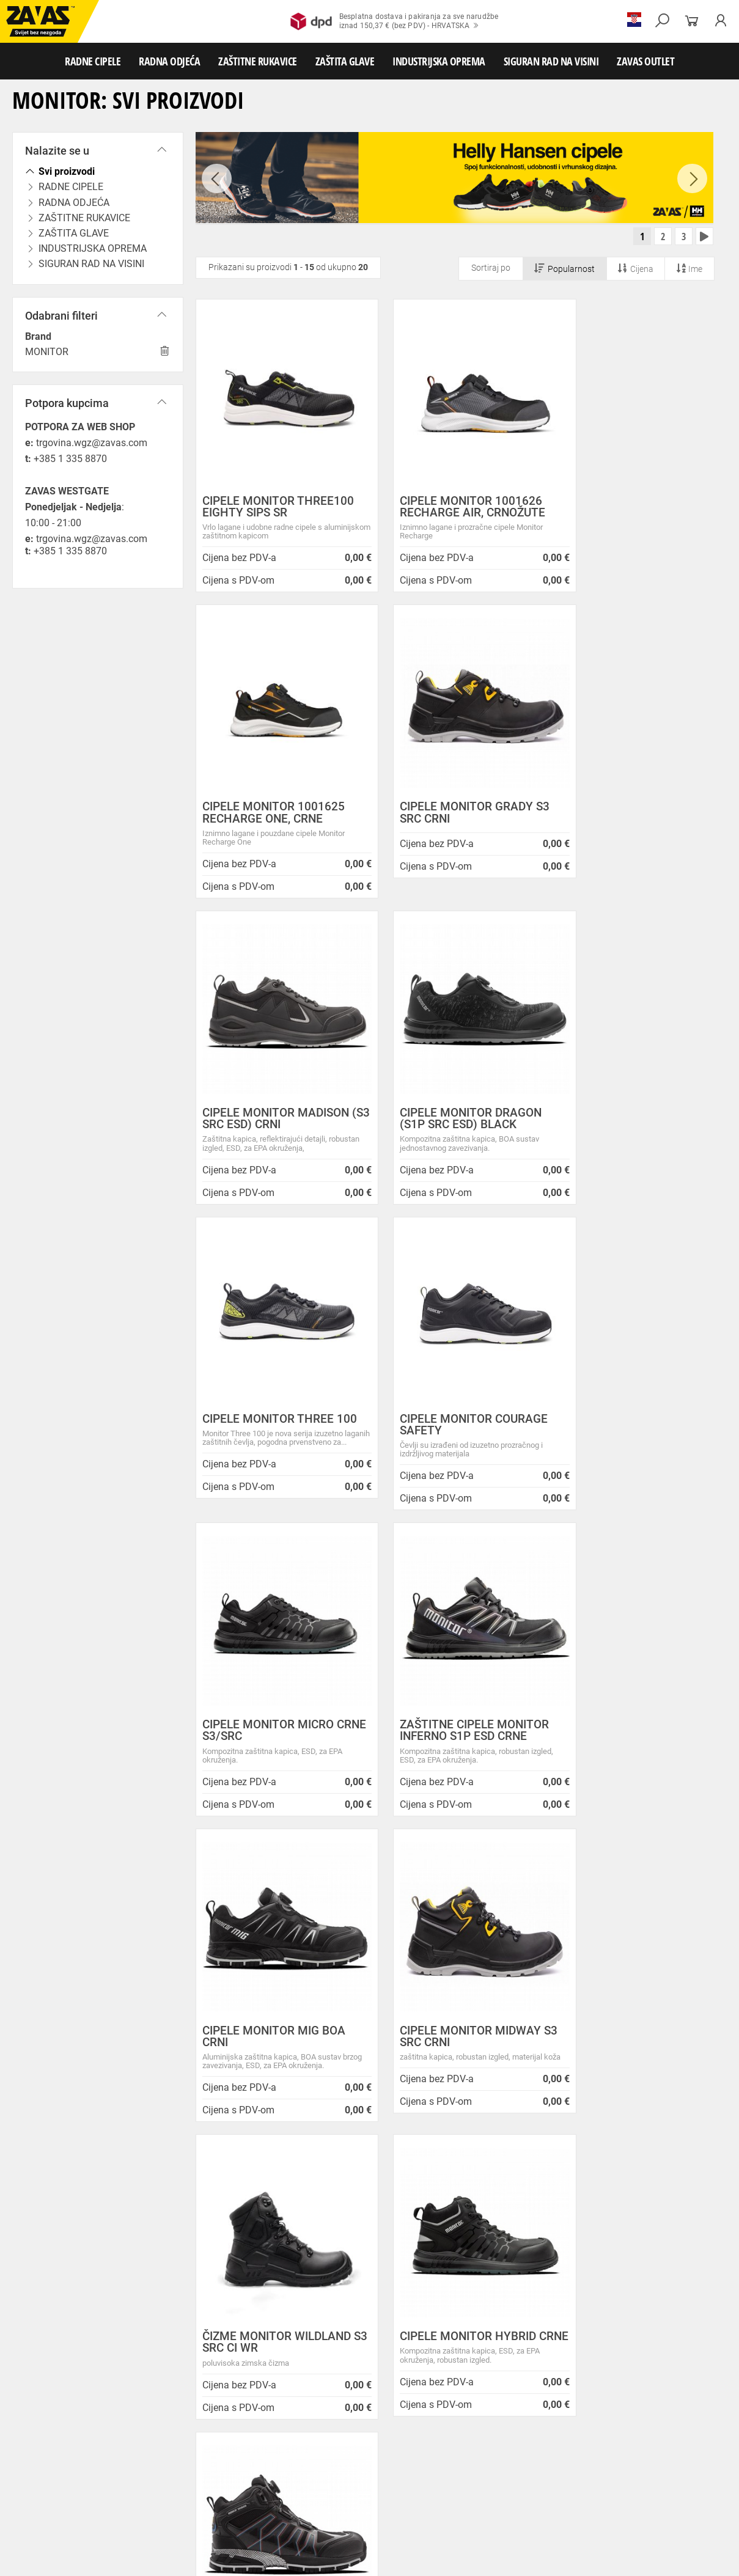 This screenshot has width=739, height=2576. What do you see at coordinates (238, 2529) in the screenshot?
I see `Radne skele` at bounding box center [238, 2529].